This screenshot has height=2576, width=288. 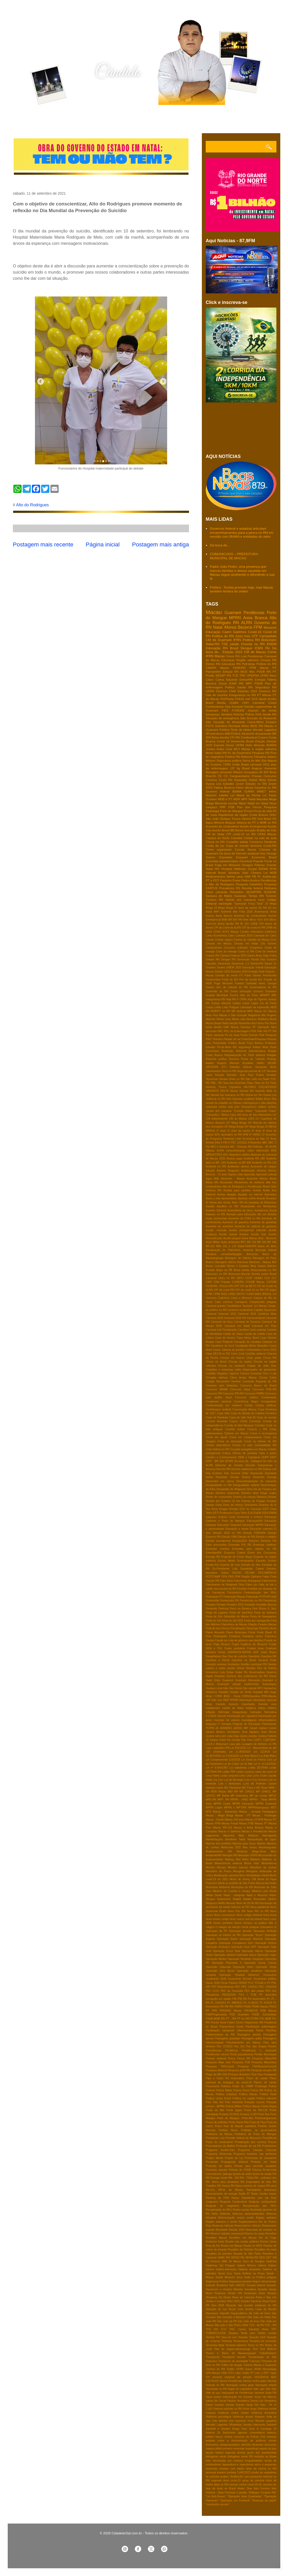 What do you see at coordinates (263, 987) in the screenshot?
I see `Governadoria do RN` at bounding box center [263, 987].